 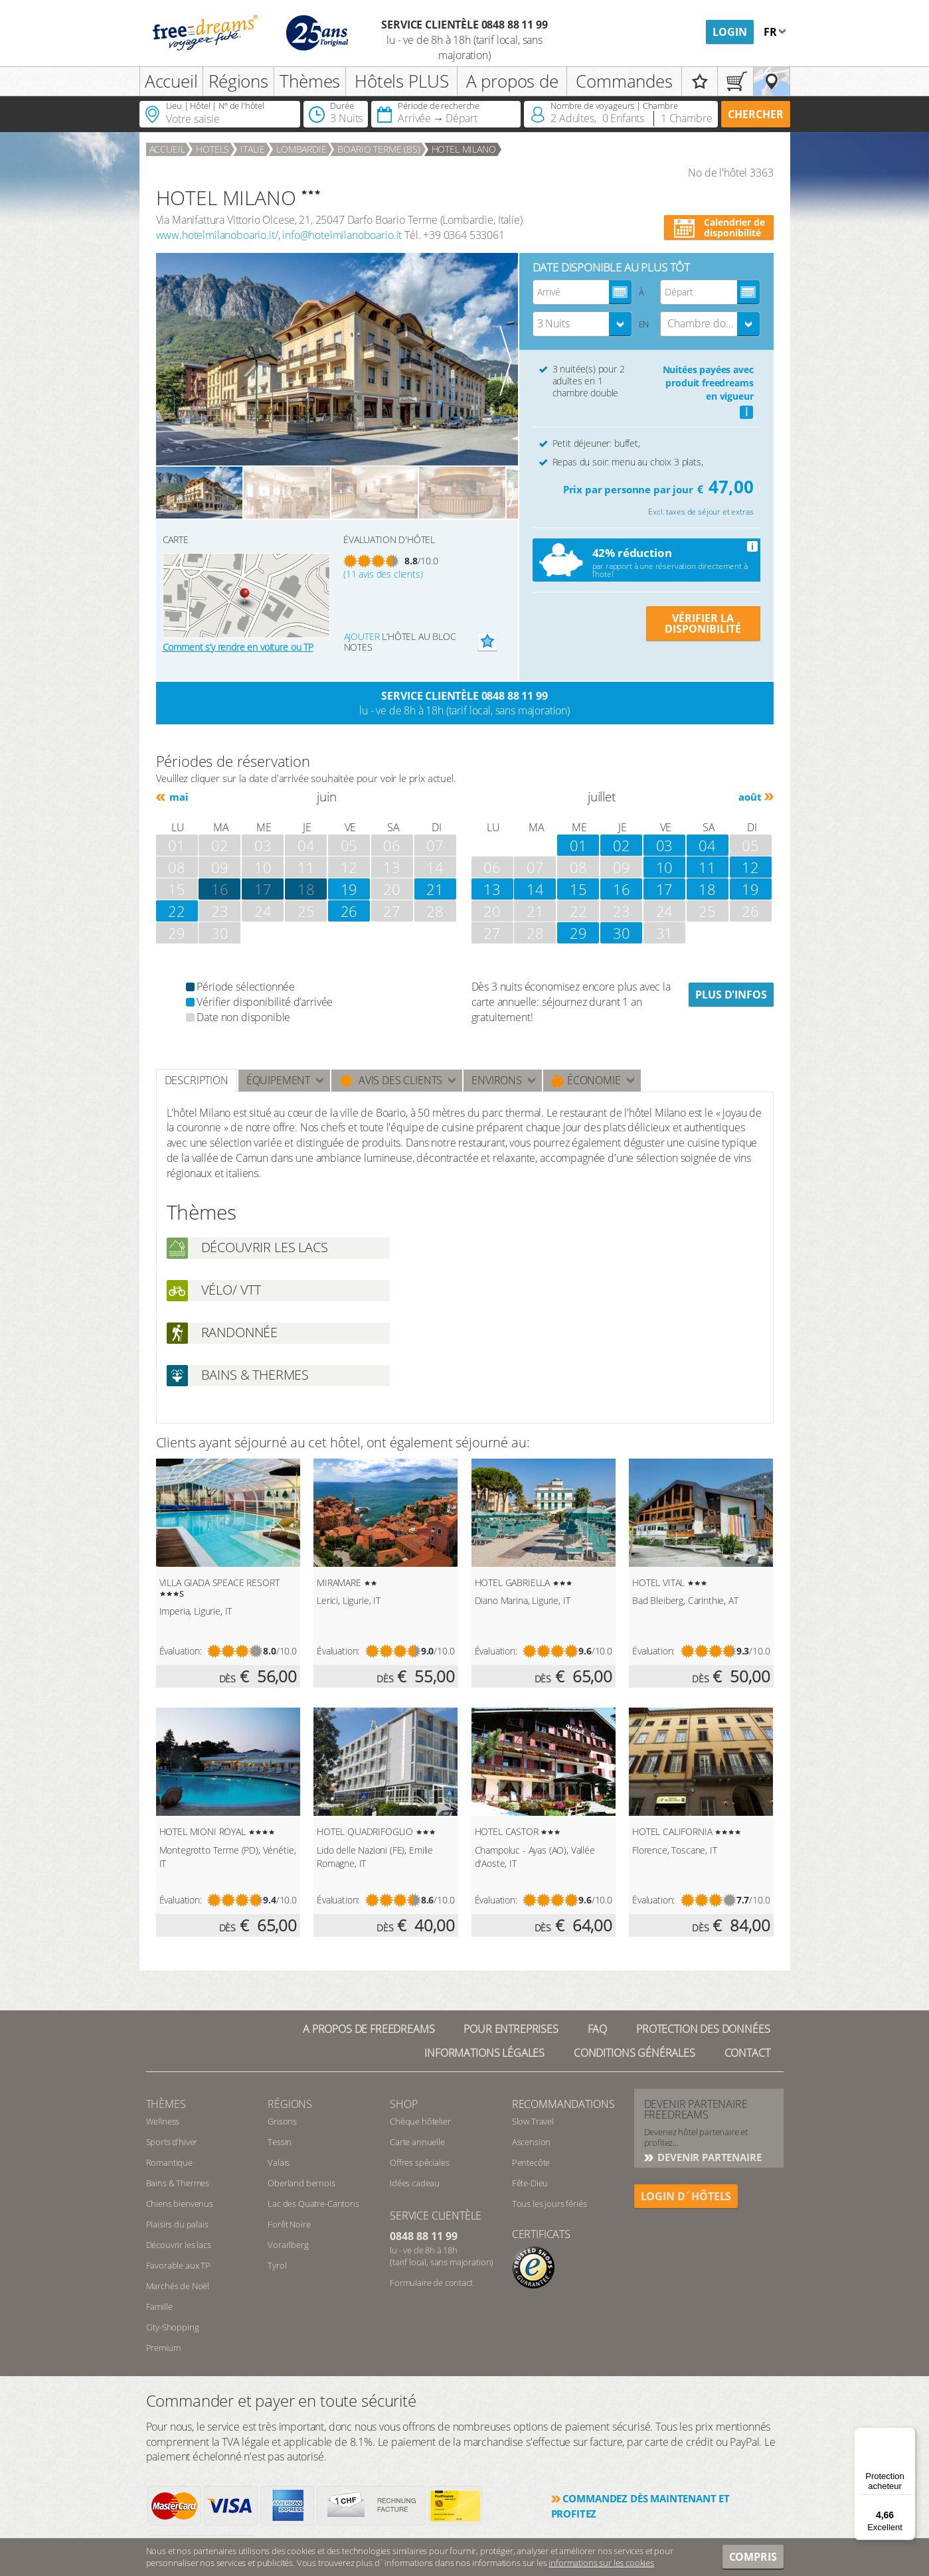 What do you see at coordinates (749, 796) in the screenshot?
I see `août` at bounding box center [749, 796].